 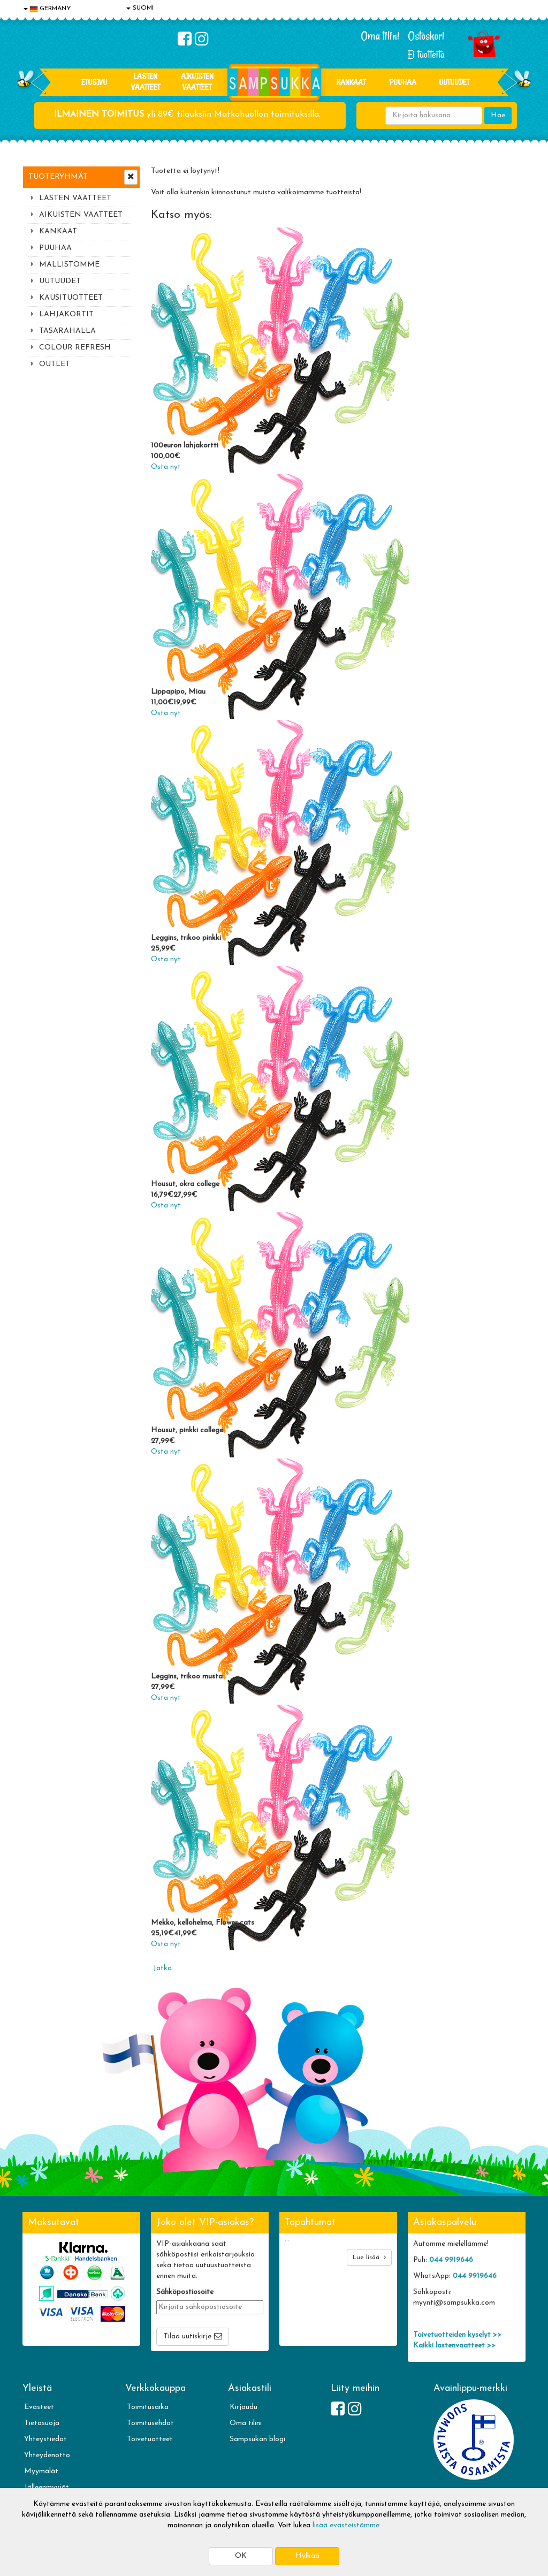 What do you see at coordinates (60, 281) in the screenshot?
I see `UUTUUDET` at bounding box center [60, 281].